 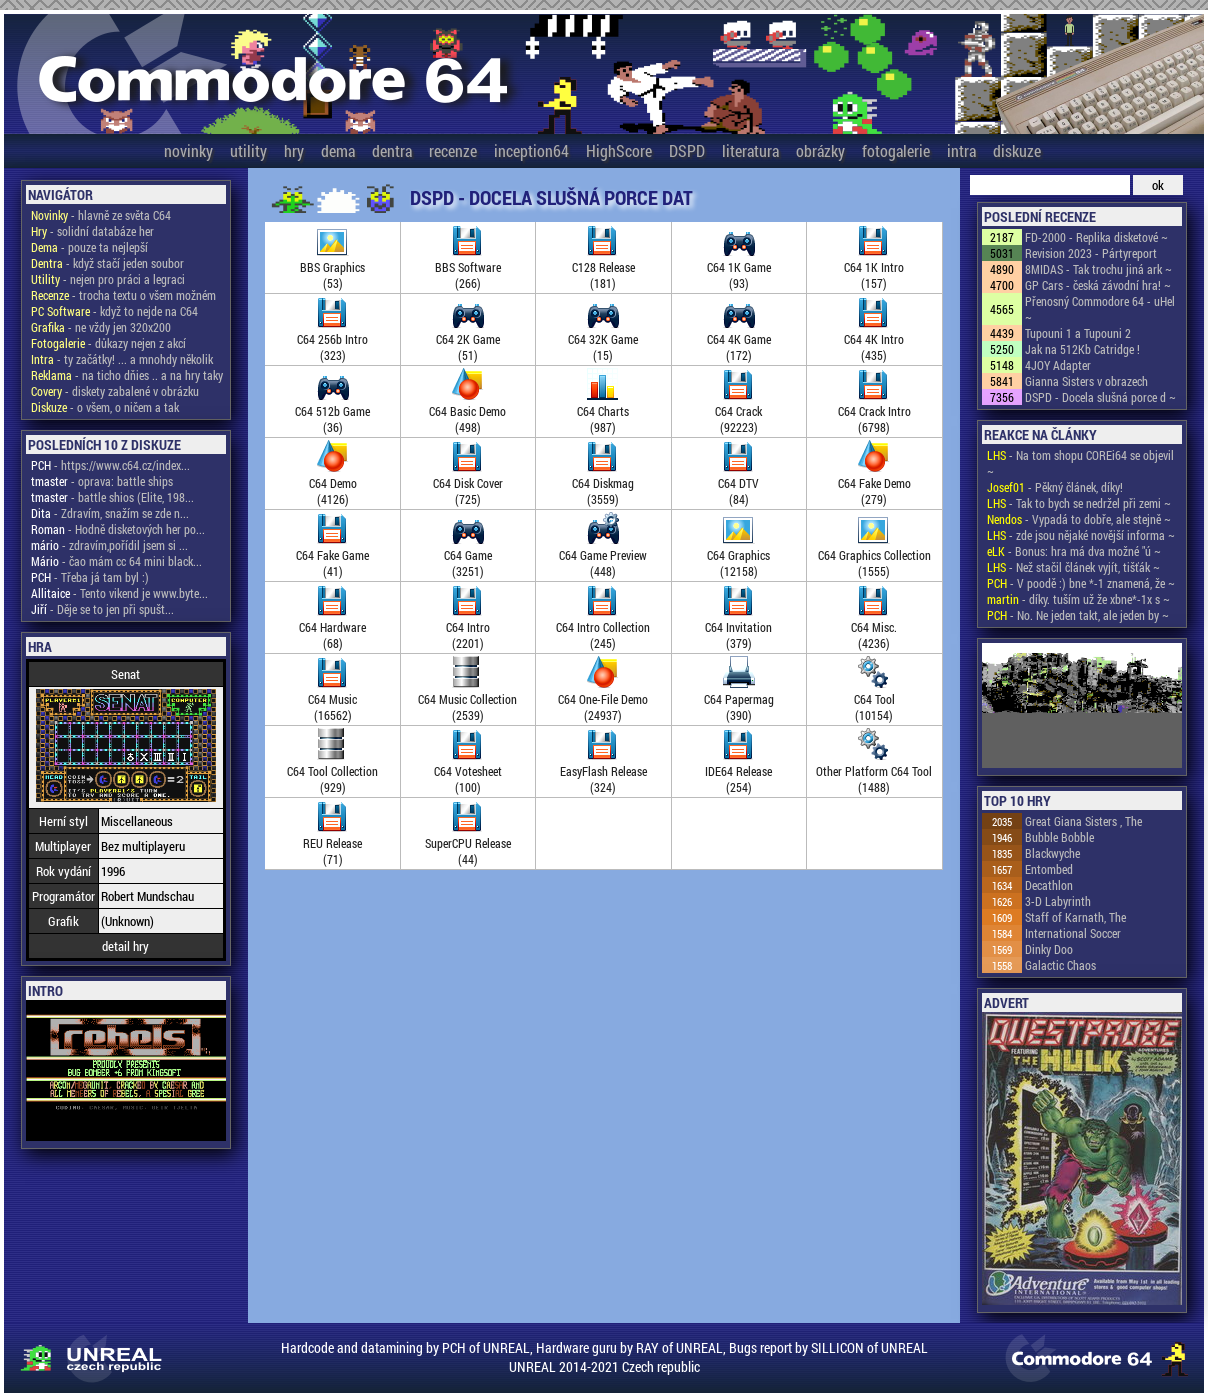 What do you see at coordinates (603, 771) in the screenshot?
I see `EasyFlash Release(324)` at bounding box center [603, 771].